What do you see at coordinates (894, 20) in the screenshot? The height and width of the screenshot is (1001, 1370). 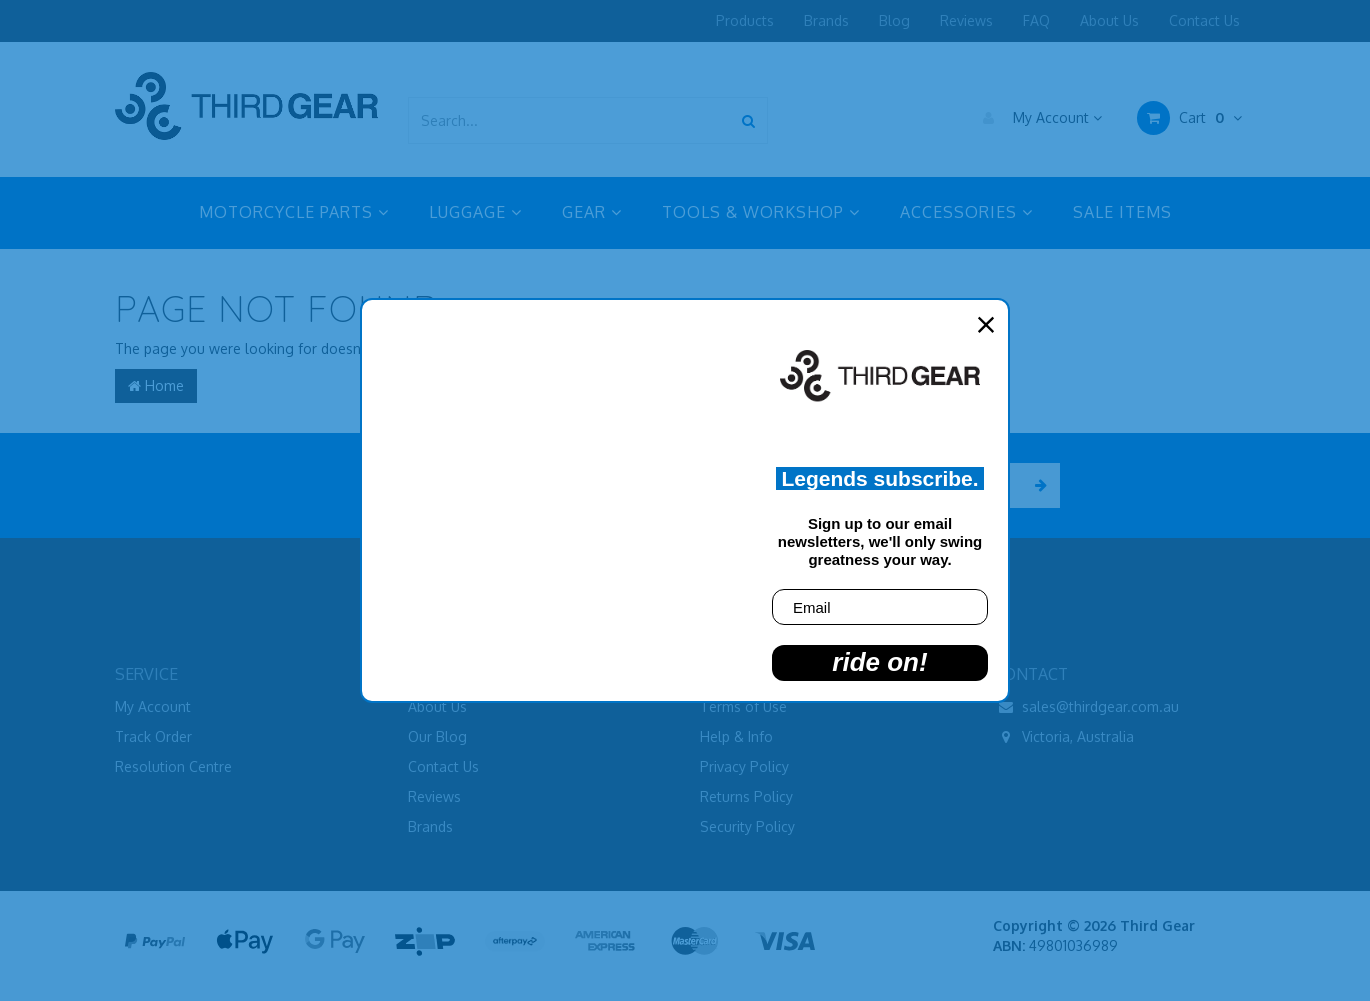 I see `Blog` at bounding box center [894, 20].